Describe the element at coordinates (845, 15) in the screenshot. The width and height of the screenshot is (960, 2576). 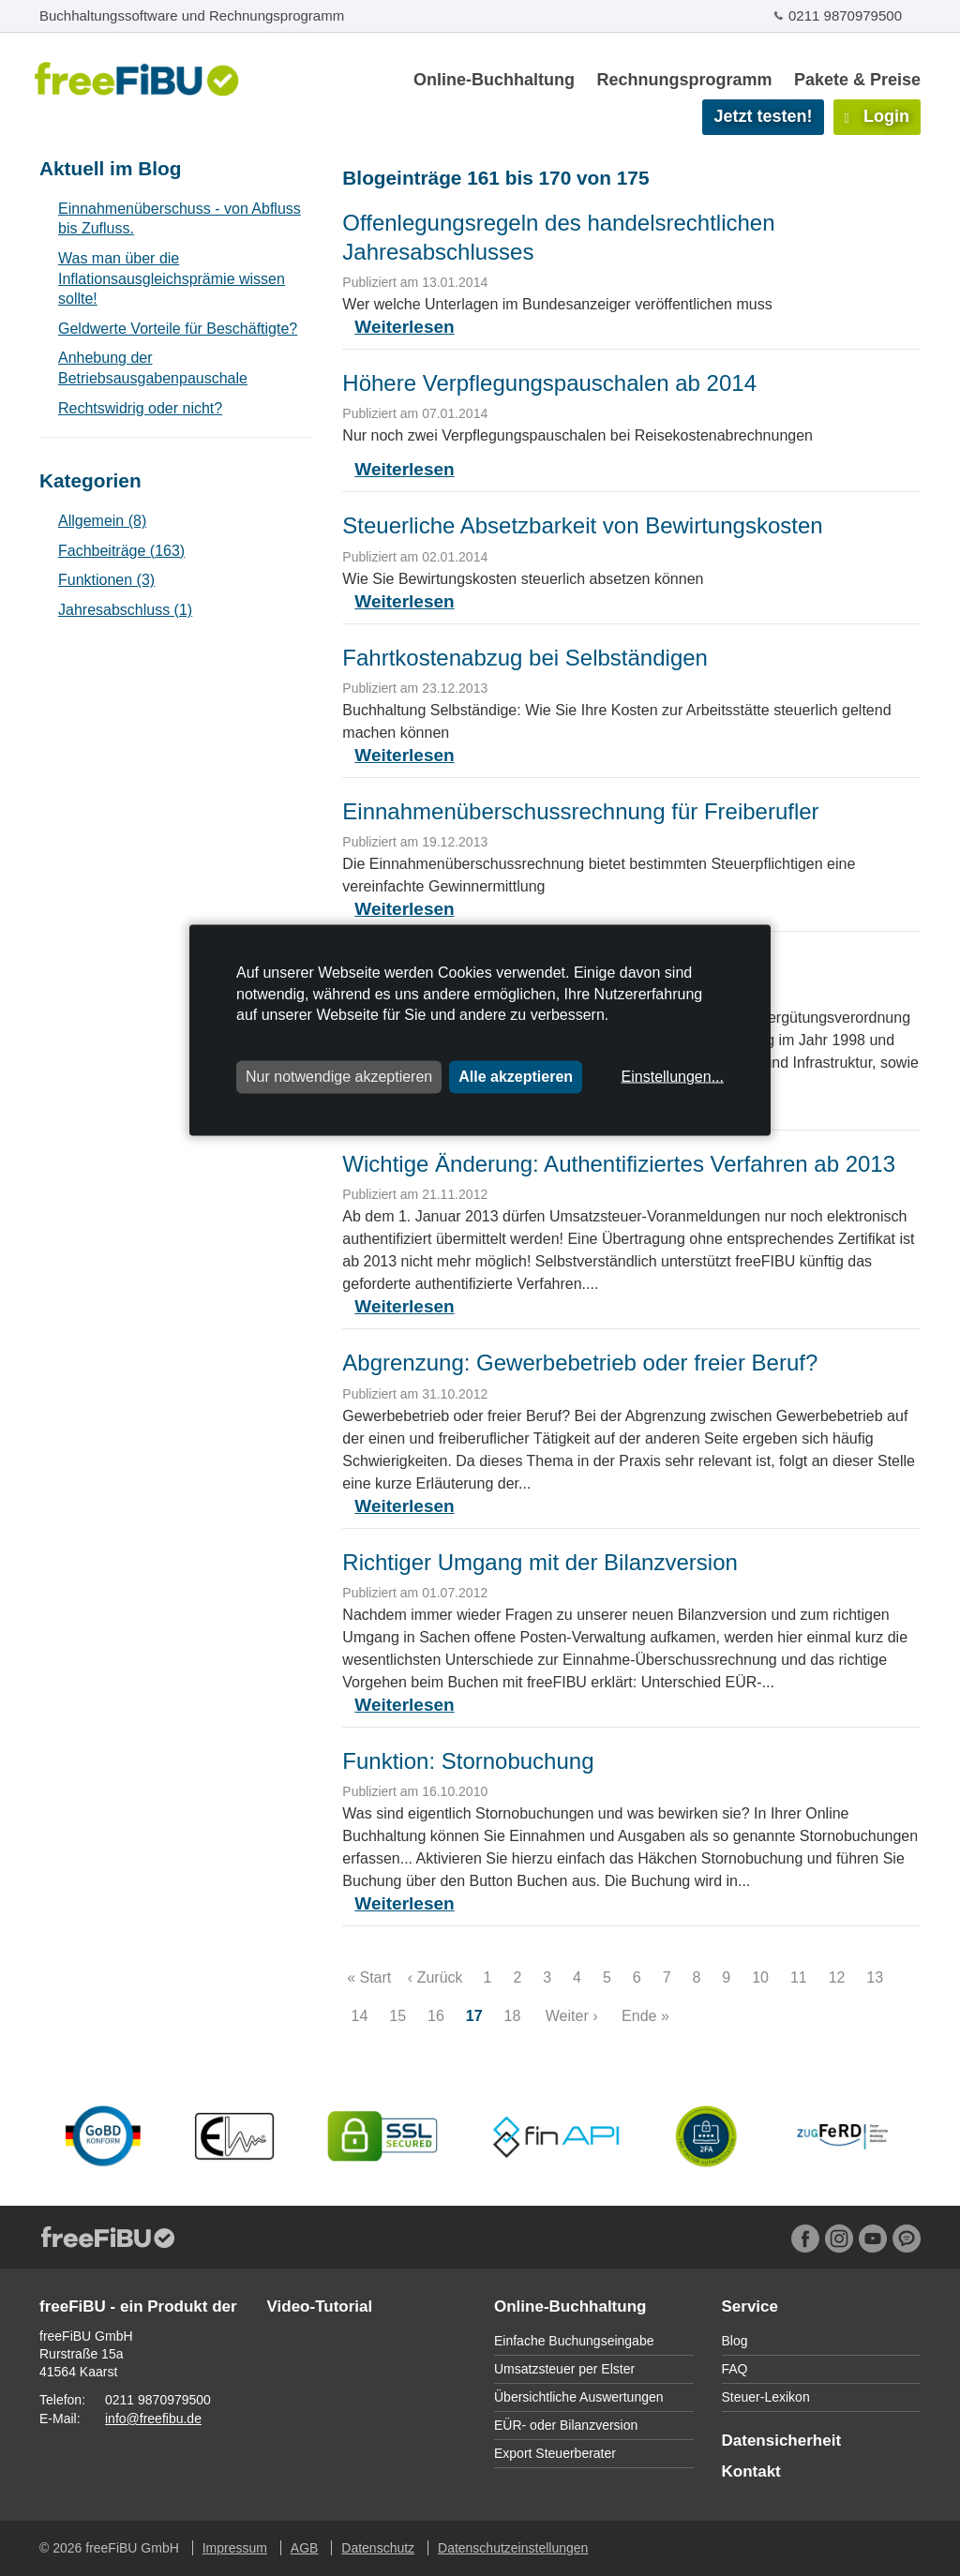
I see `0211 9870979500` at that location.